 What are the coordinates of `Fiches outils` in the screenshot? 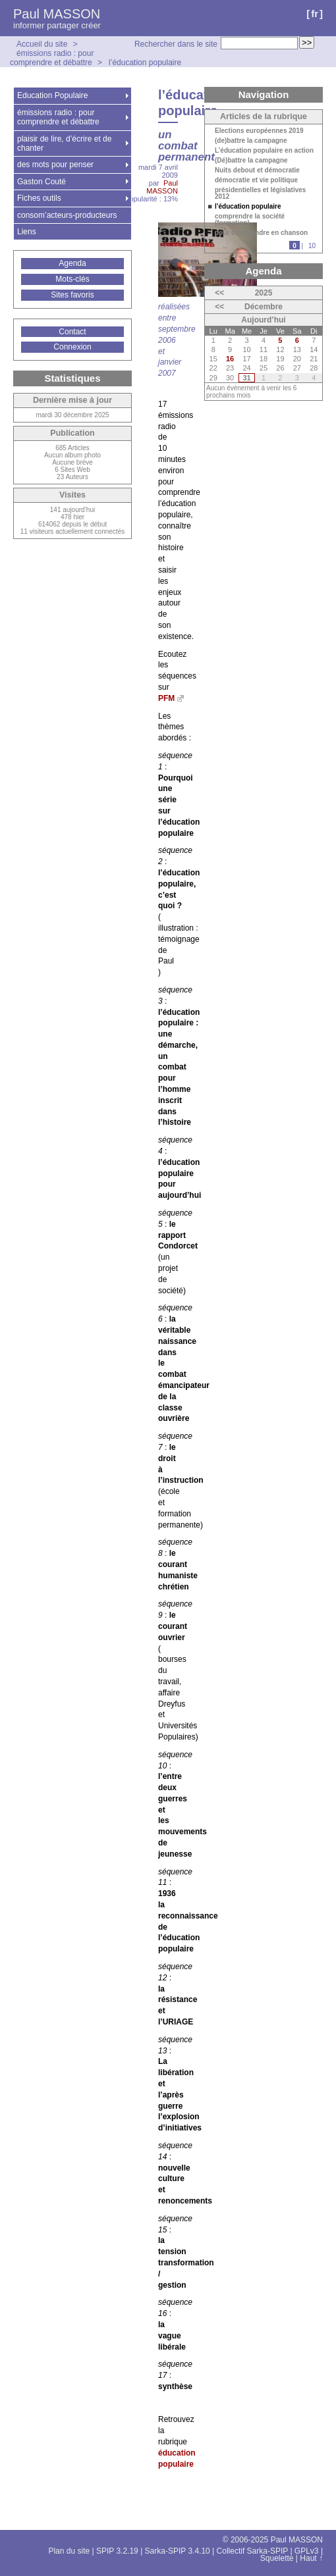 It's located at (39, 198).